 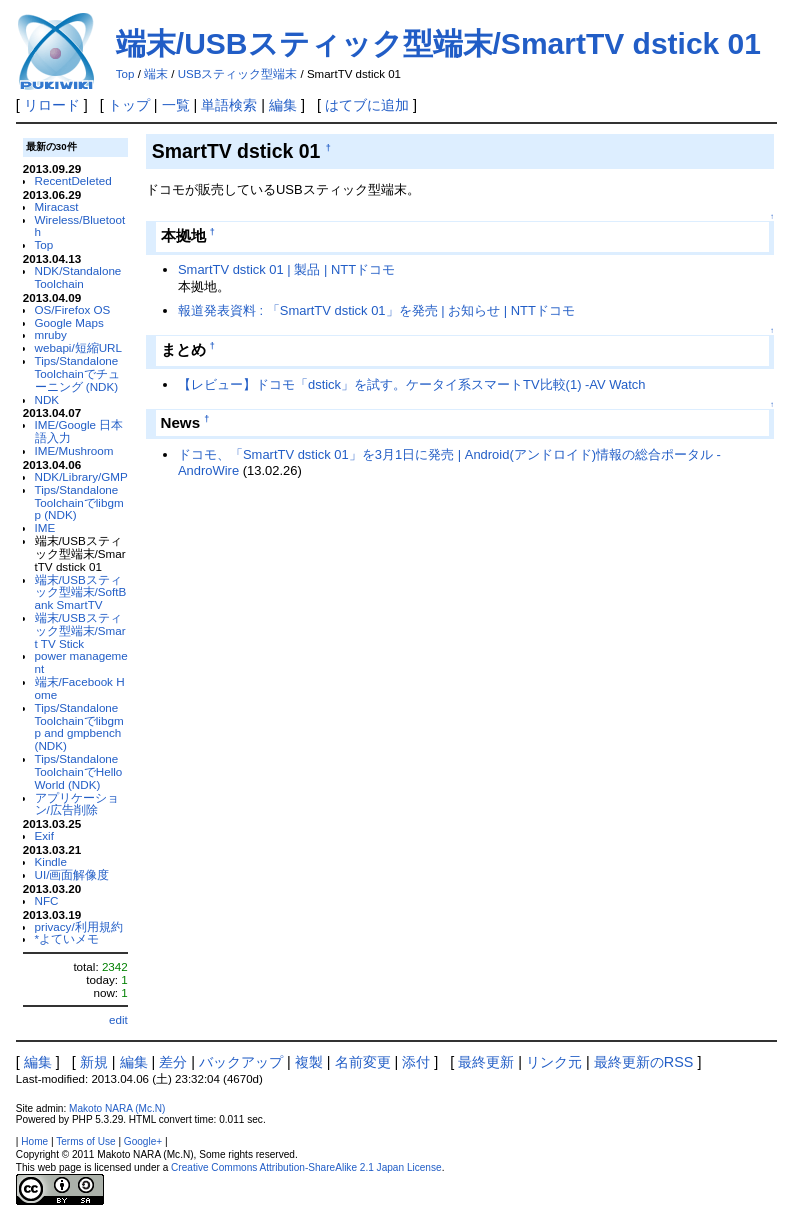 What do you see at coordinates (80, 630) in the screenshot?
I see `端末/USBスティック型端末/Smart TV Stick` at bounding box center [80, 630].